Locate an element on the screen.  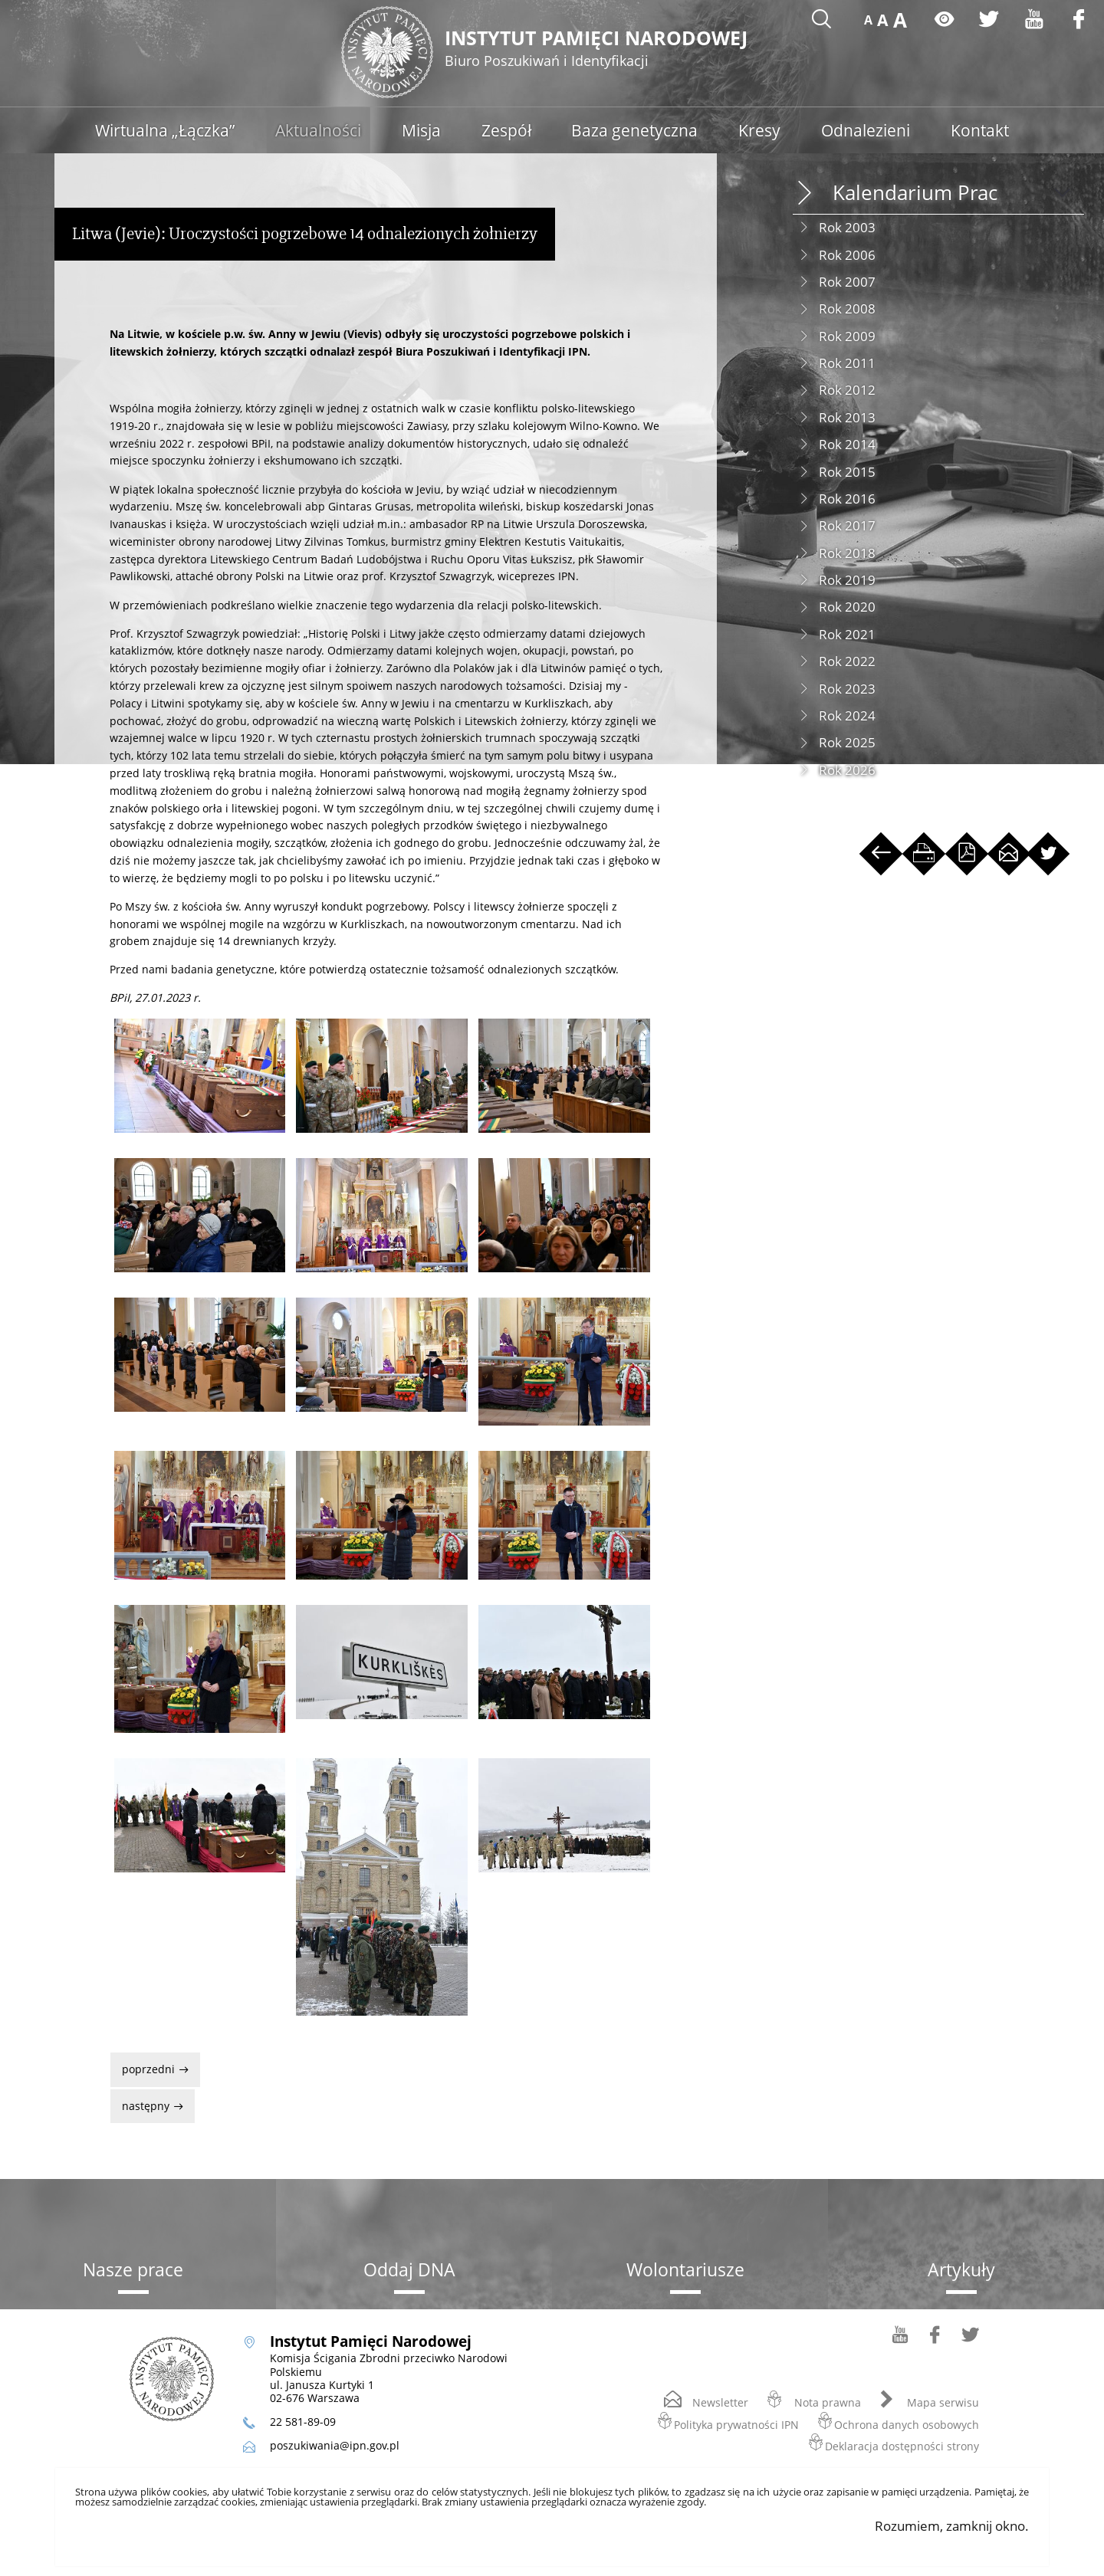
Rok 2016 is located at coordinates (847, 498).